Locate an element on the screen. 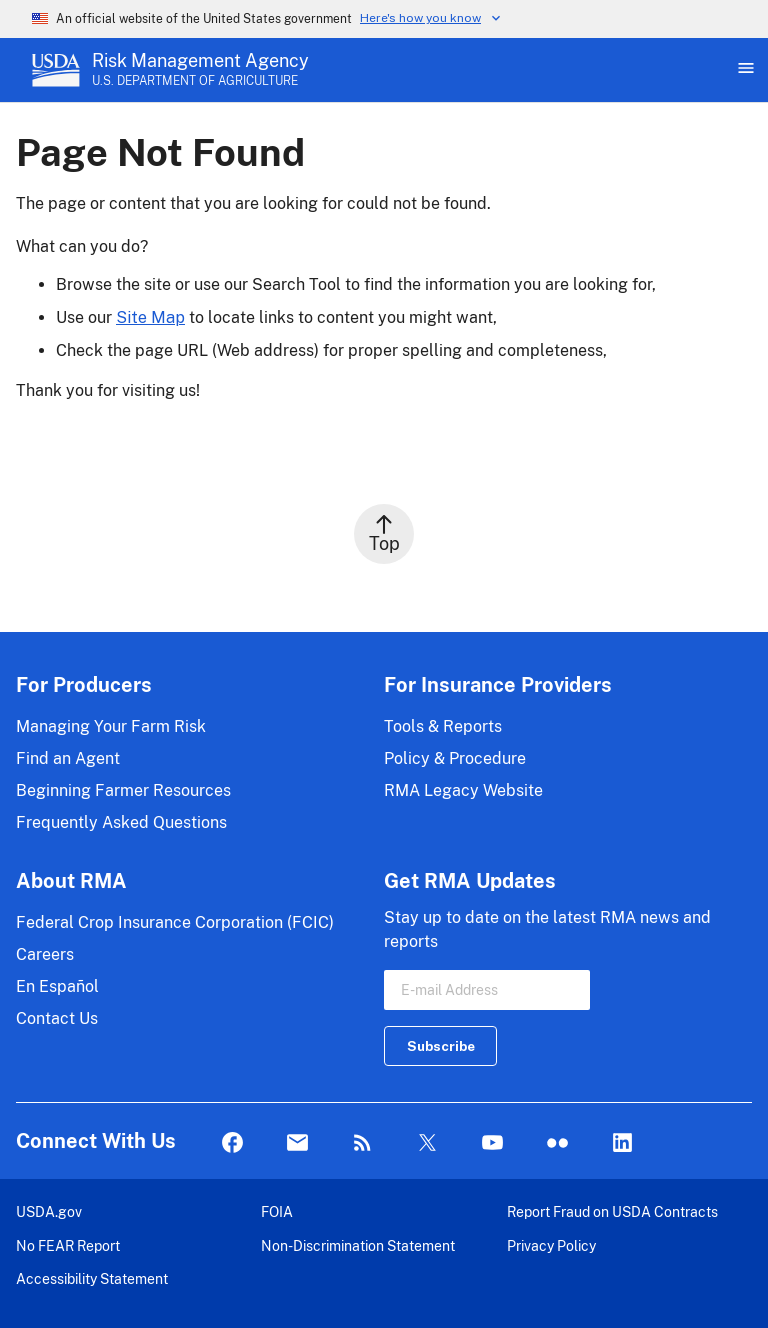 The height and width of the screenshot is (1328, 768). En Español is located at coordinates (57, 986).